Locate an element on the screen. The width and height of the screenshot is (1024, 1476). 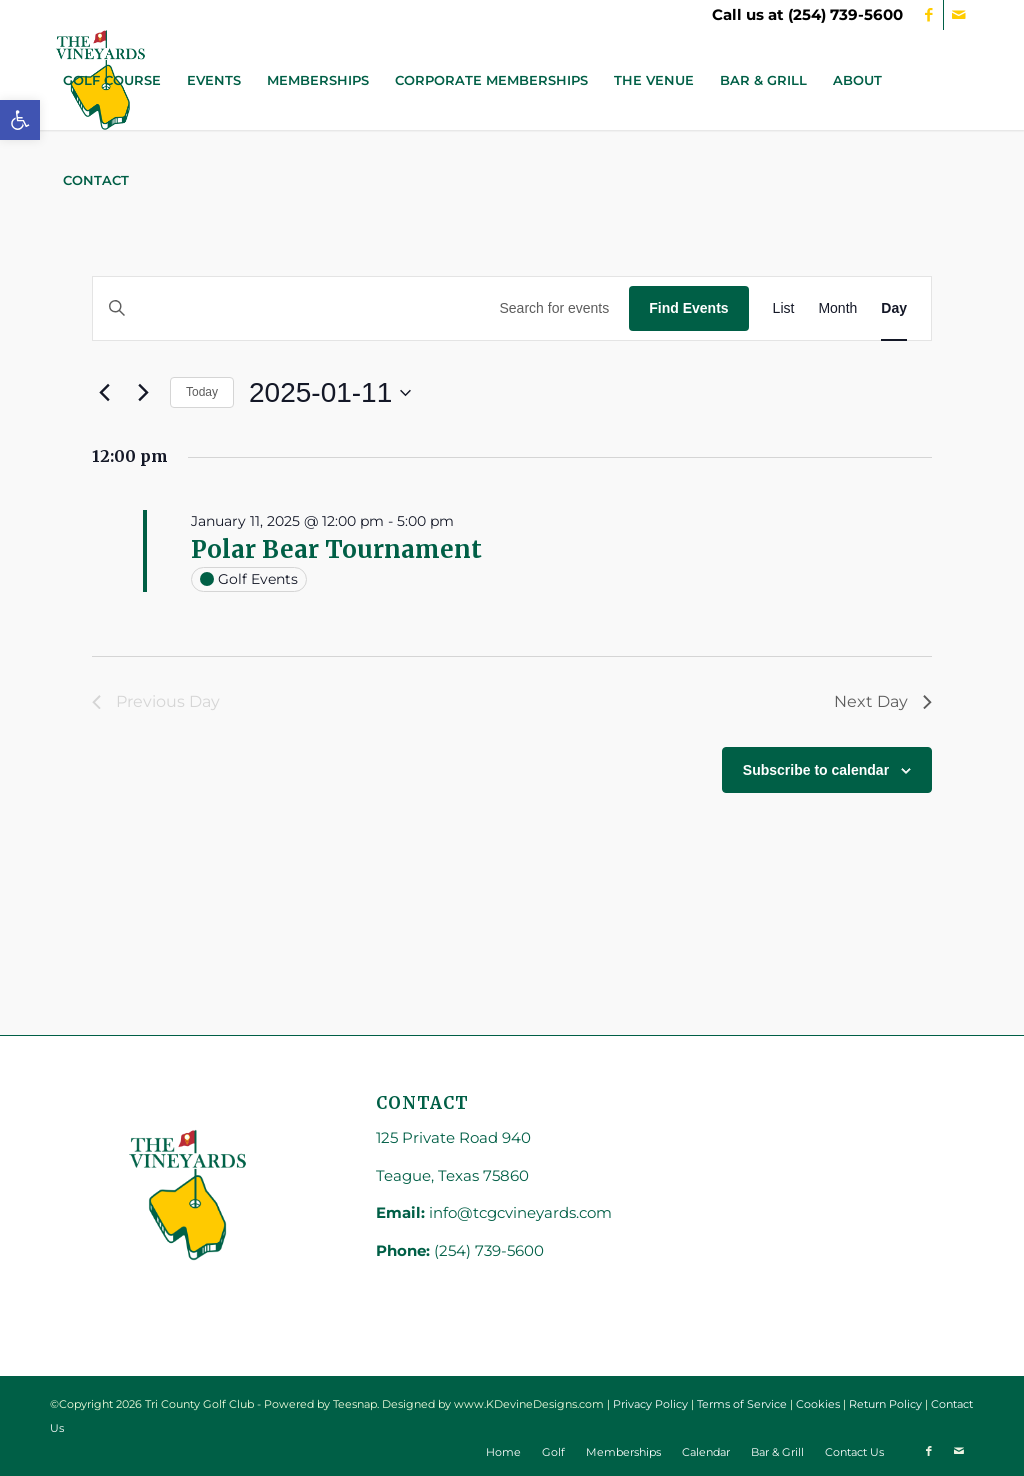
[Link to Mail] is located at coordinates (959, 15).